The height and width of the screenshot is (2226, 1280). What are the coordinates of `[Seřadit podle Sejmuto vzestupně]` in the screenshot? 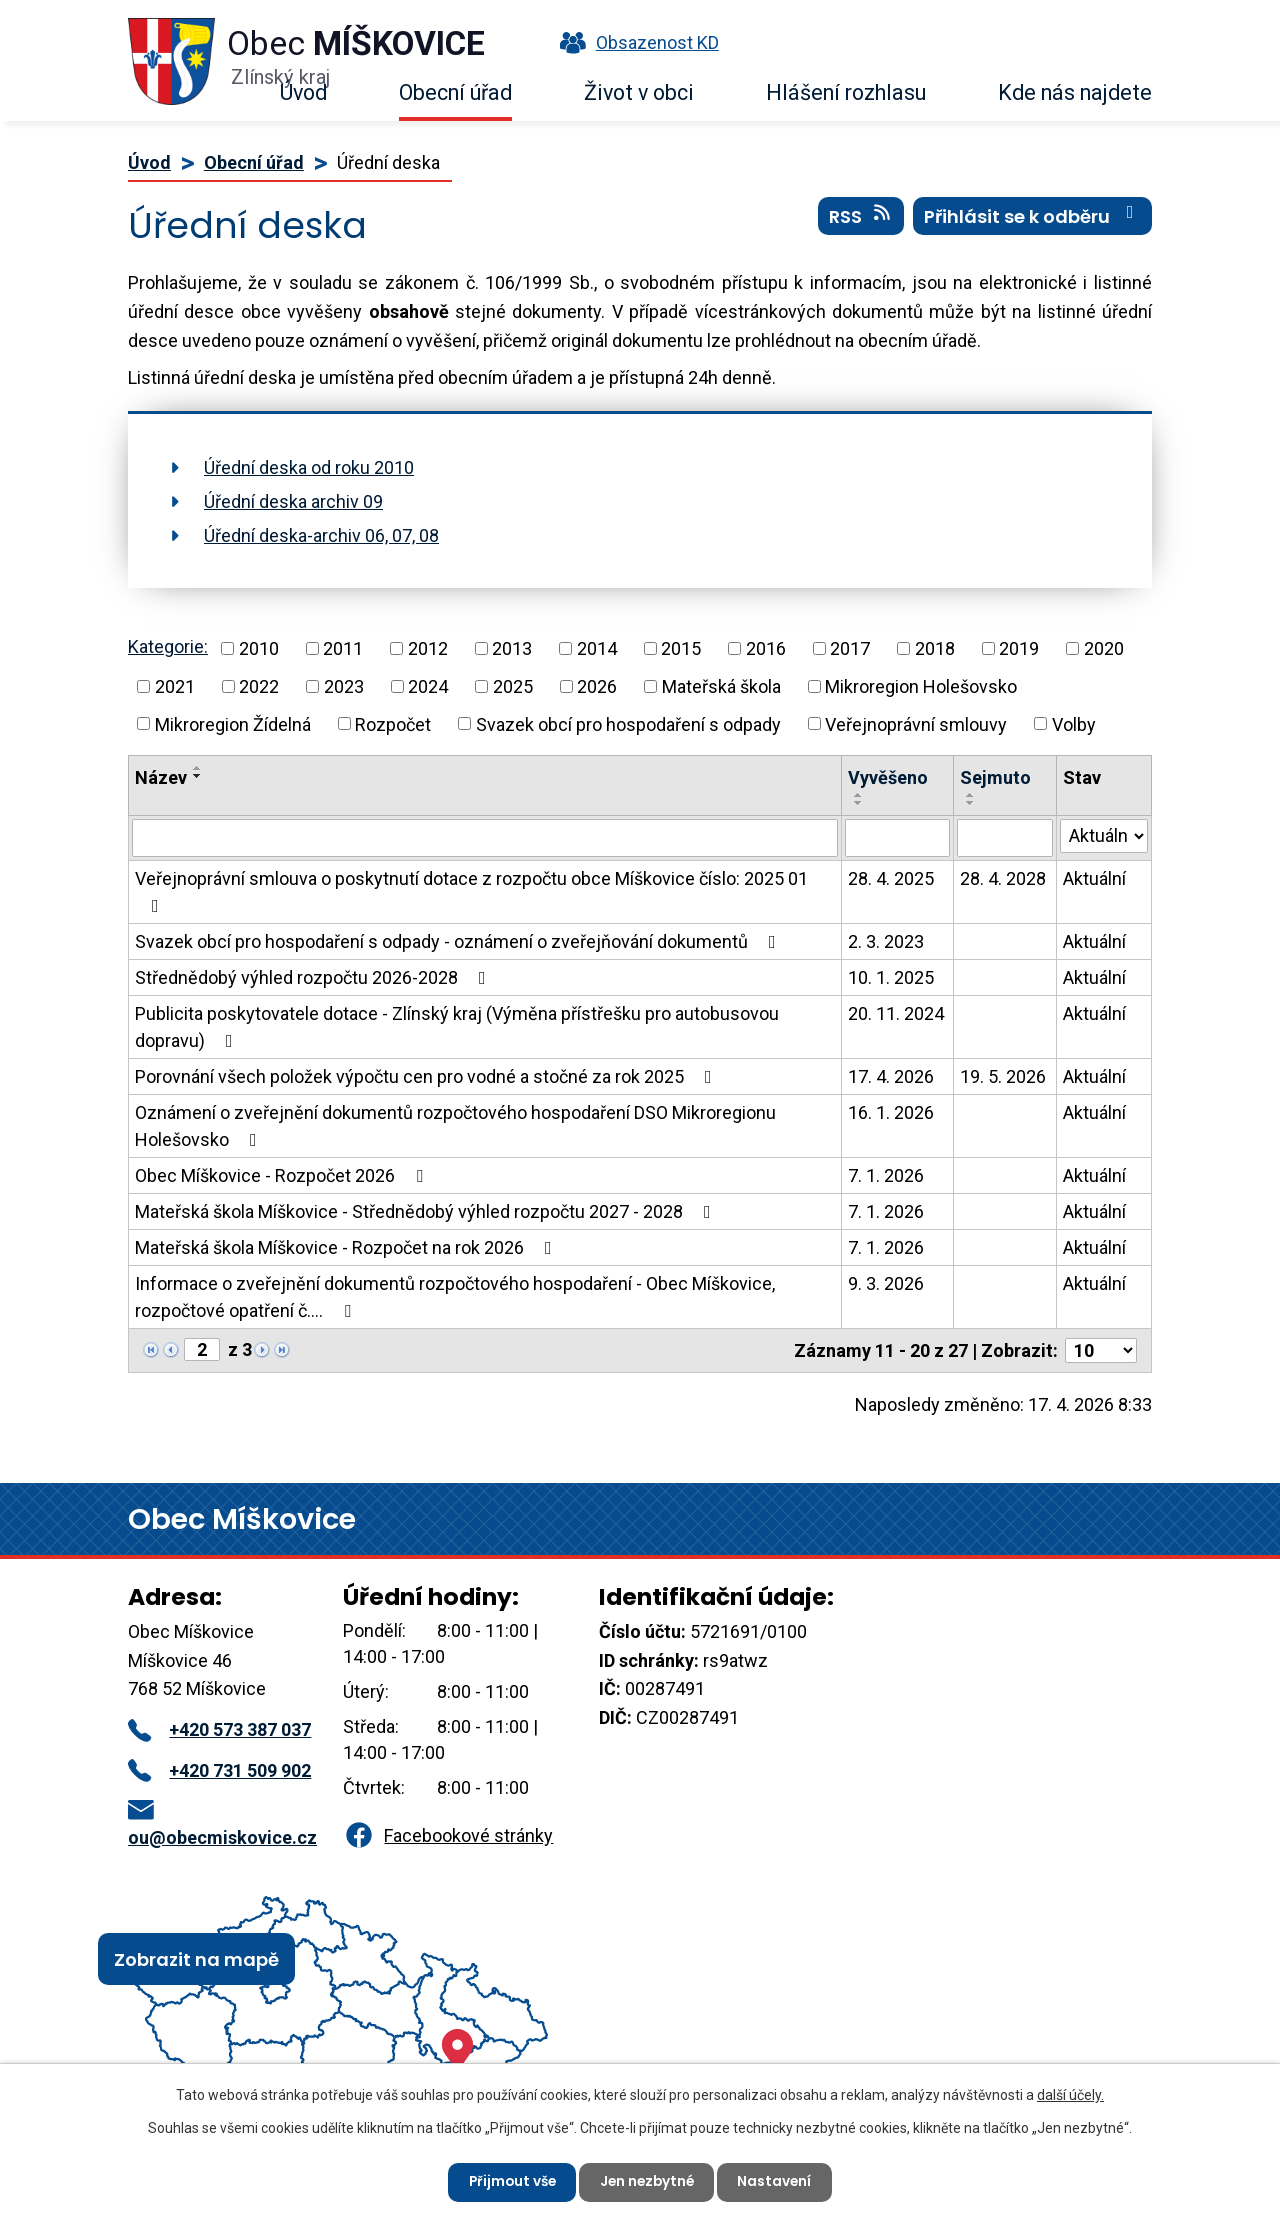 It's located at (971, 795).